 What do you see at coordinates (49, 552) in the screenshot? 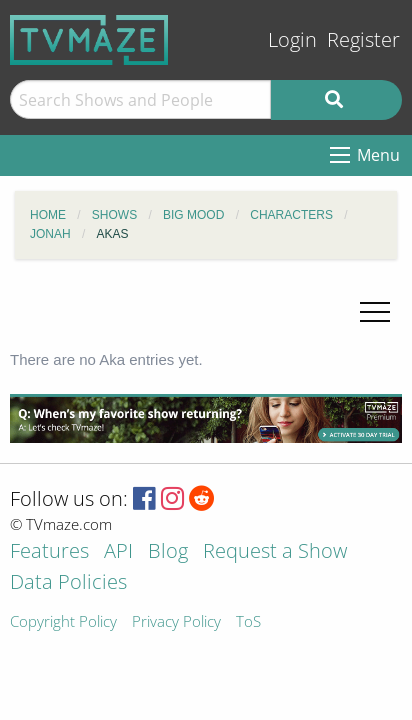
I see `Features` at bounding box center [49, 552].